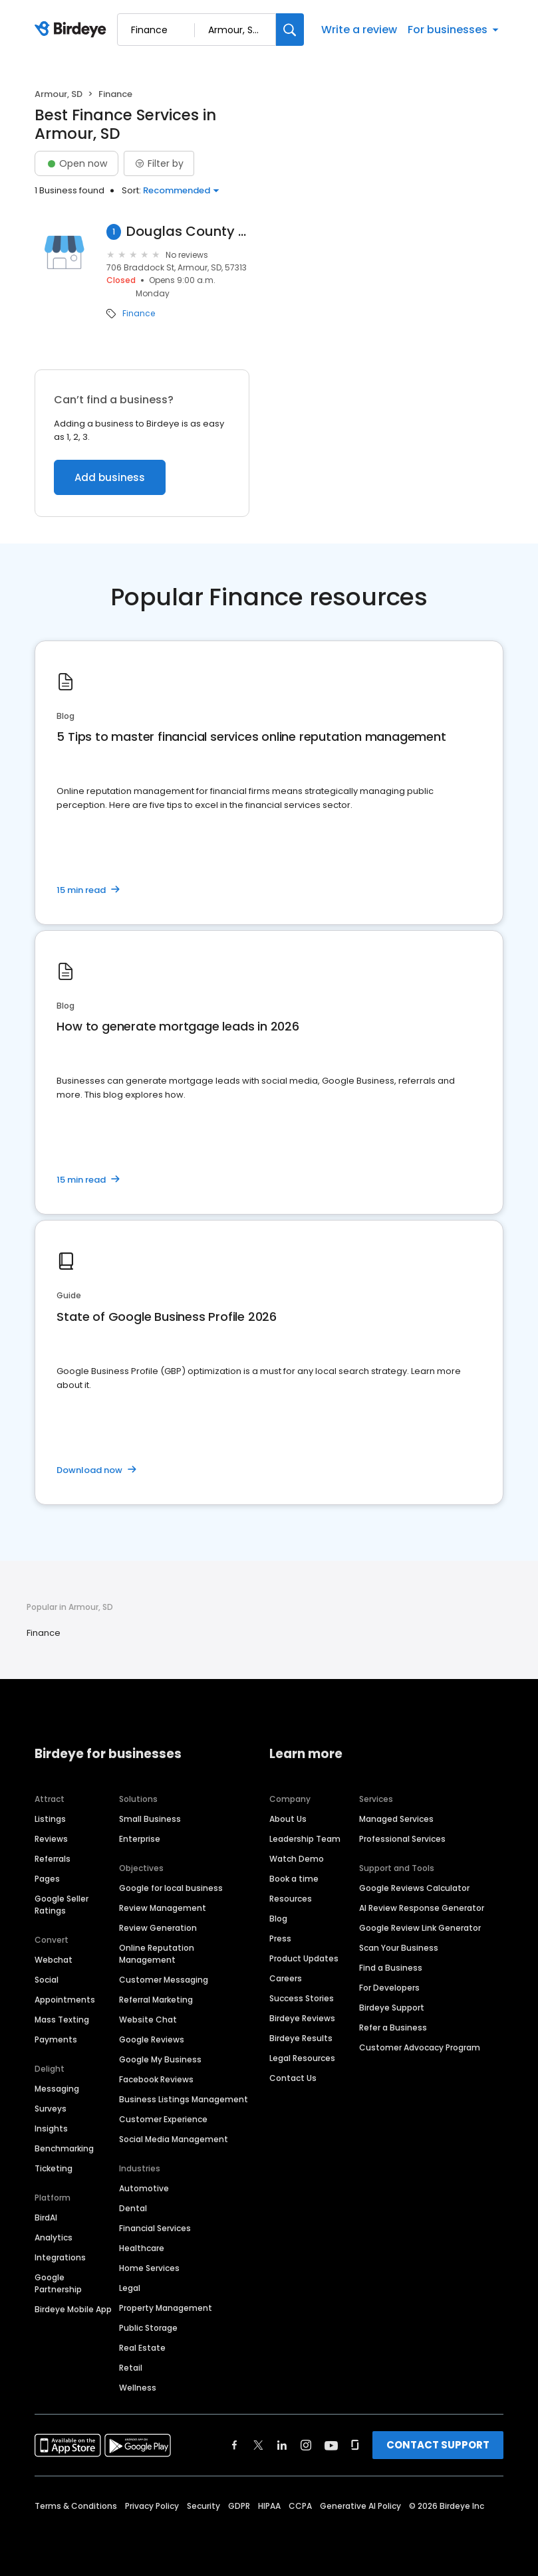 This screenshot has height=2576, width=538. I want to click on Google Review Link Generator, so click(420, 1927).